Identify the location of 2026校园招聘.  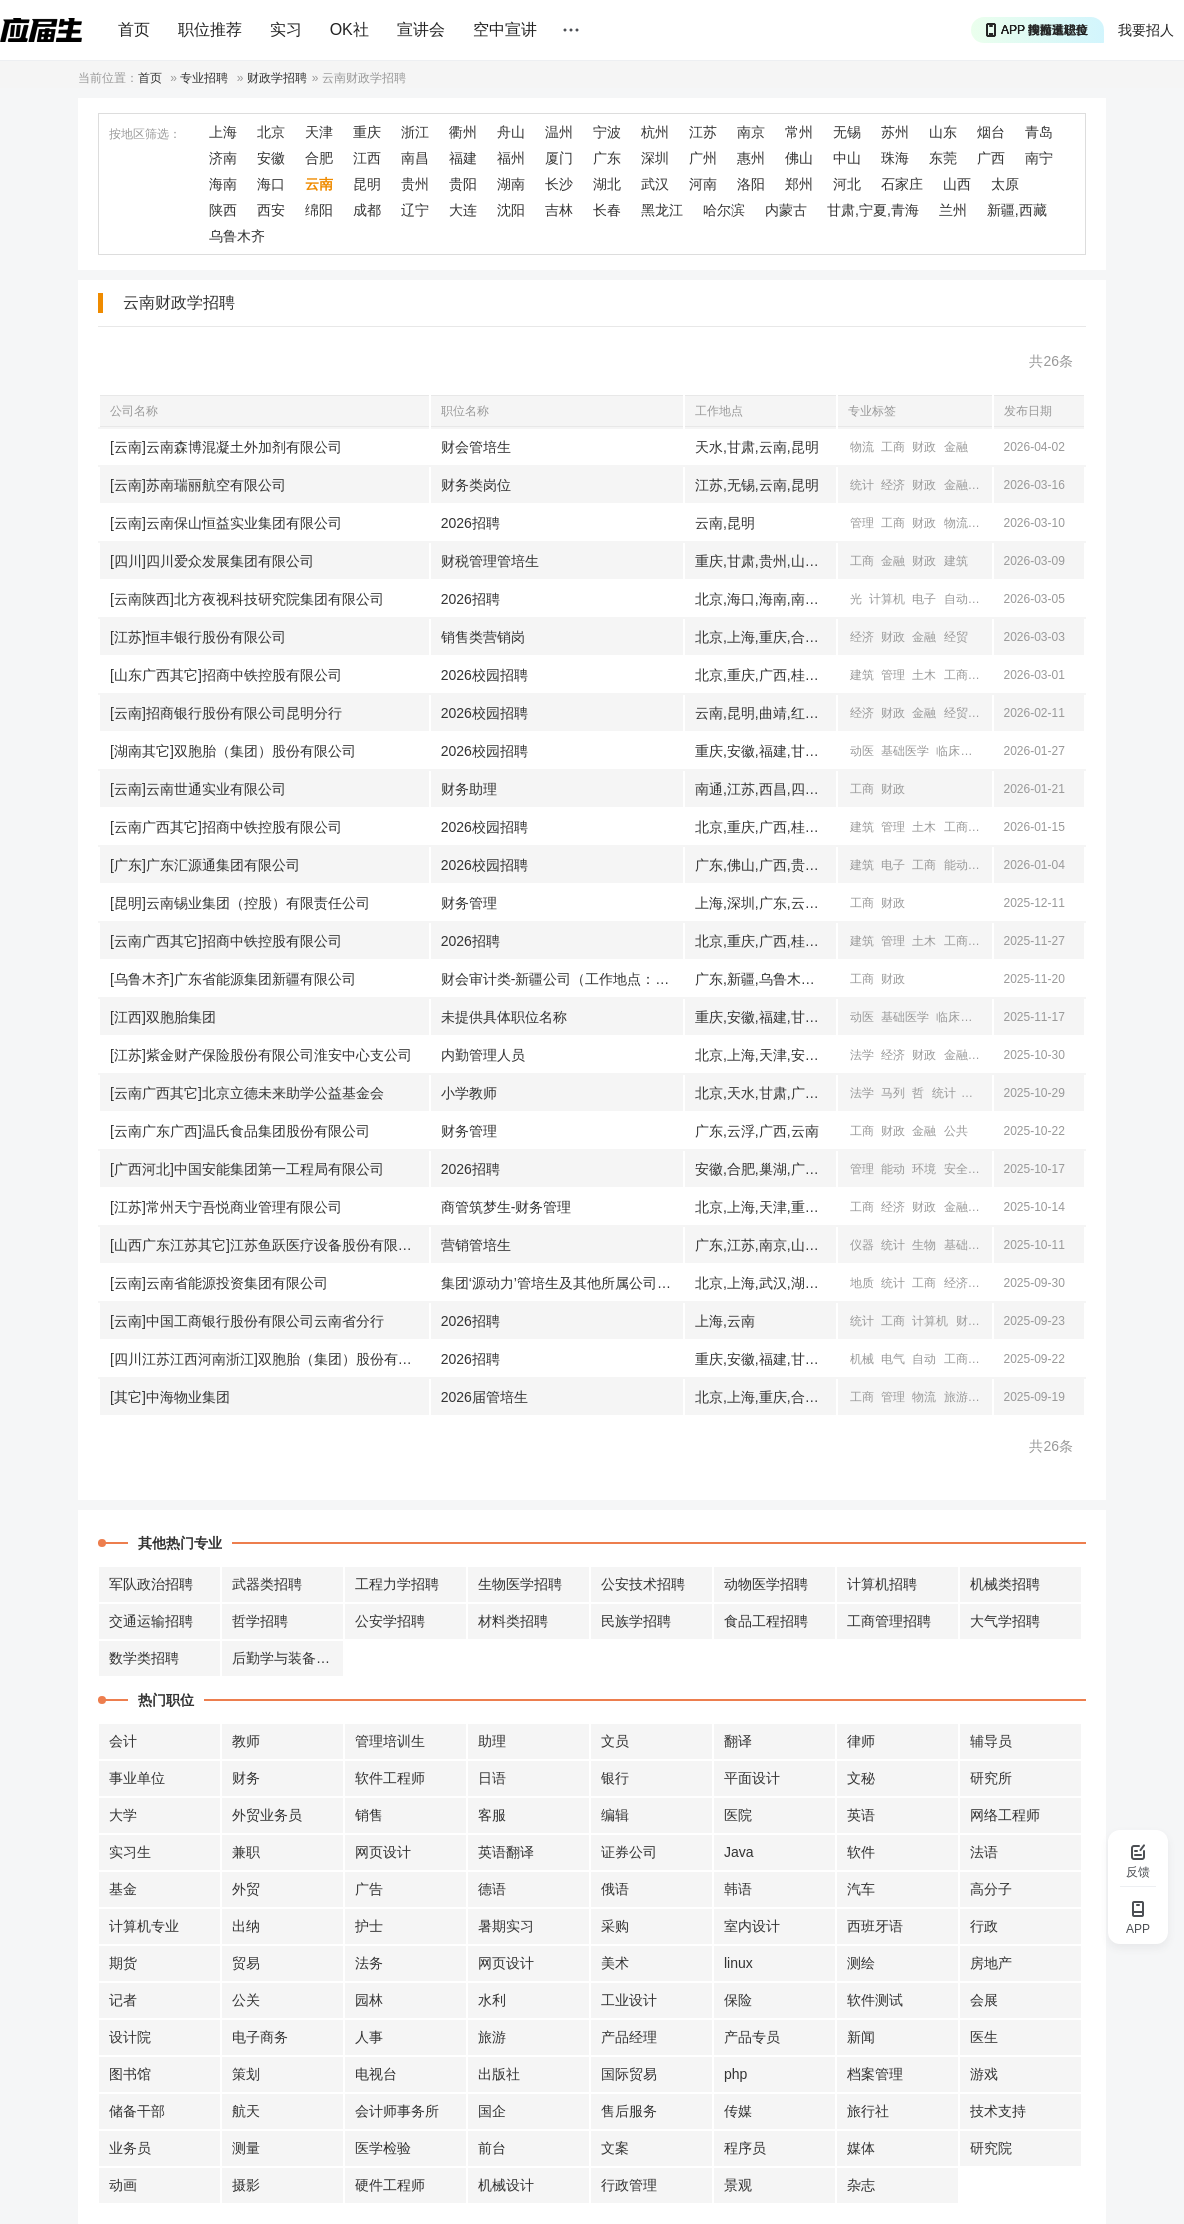
(484, 675).